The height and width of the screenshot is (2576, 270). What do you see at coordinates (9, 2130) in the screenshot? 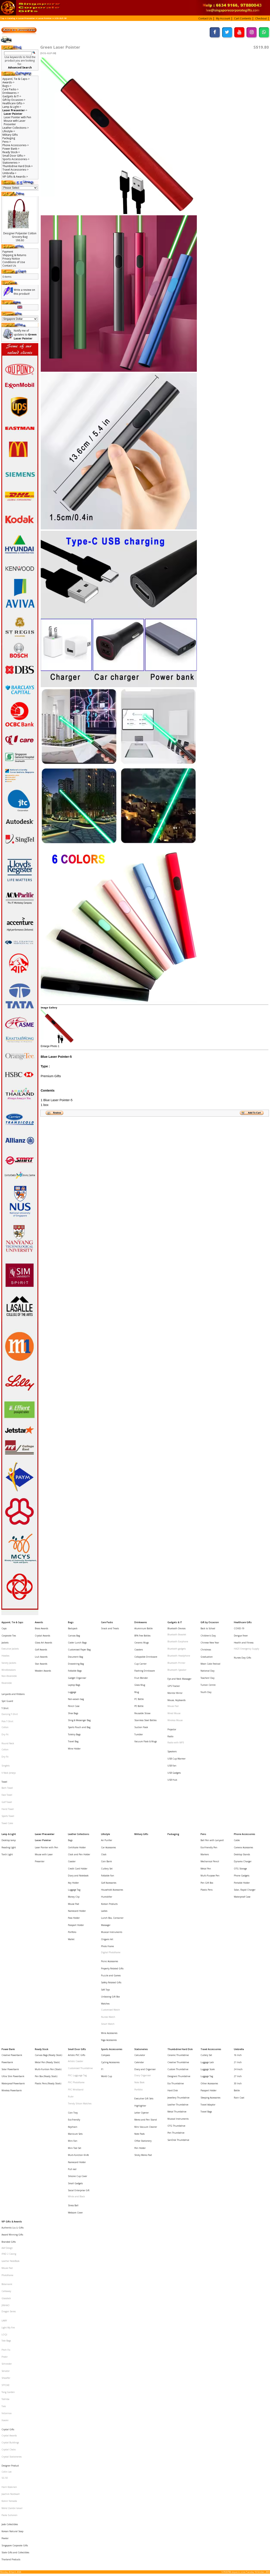
I see `Dragon Series` at bounding box center [9, 2130].